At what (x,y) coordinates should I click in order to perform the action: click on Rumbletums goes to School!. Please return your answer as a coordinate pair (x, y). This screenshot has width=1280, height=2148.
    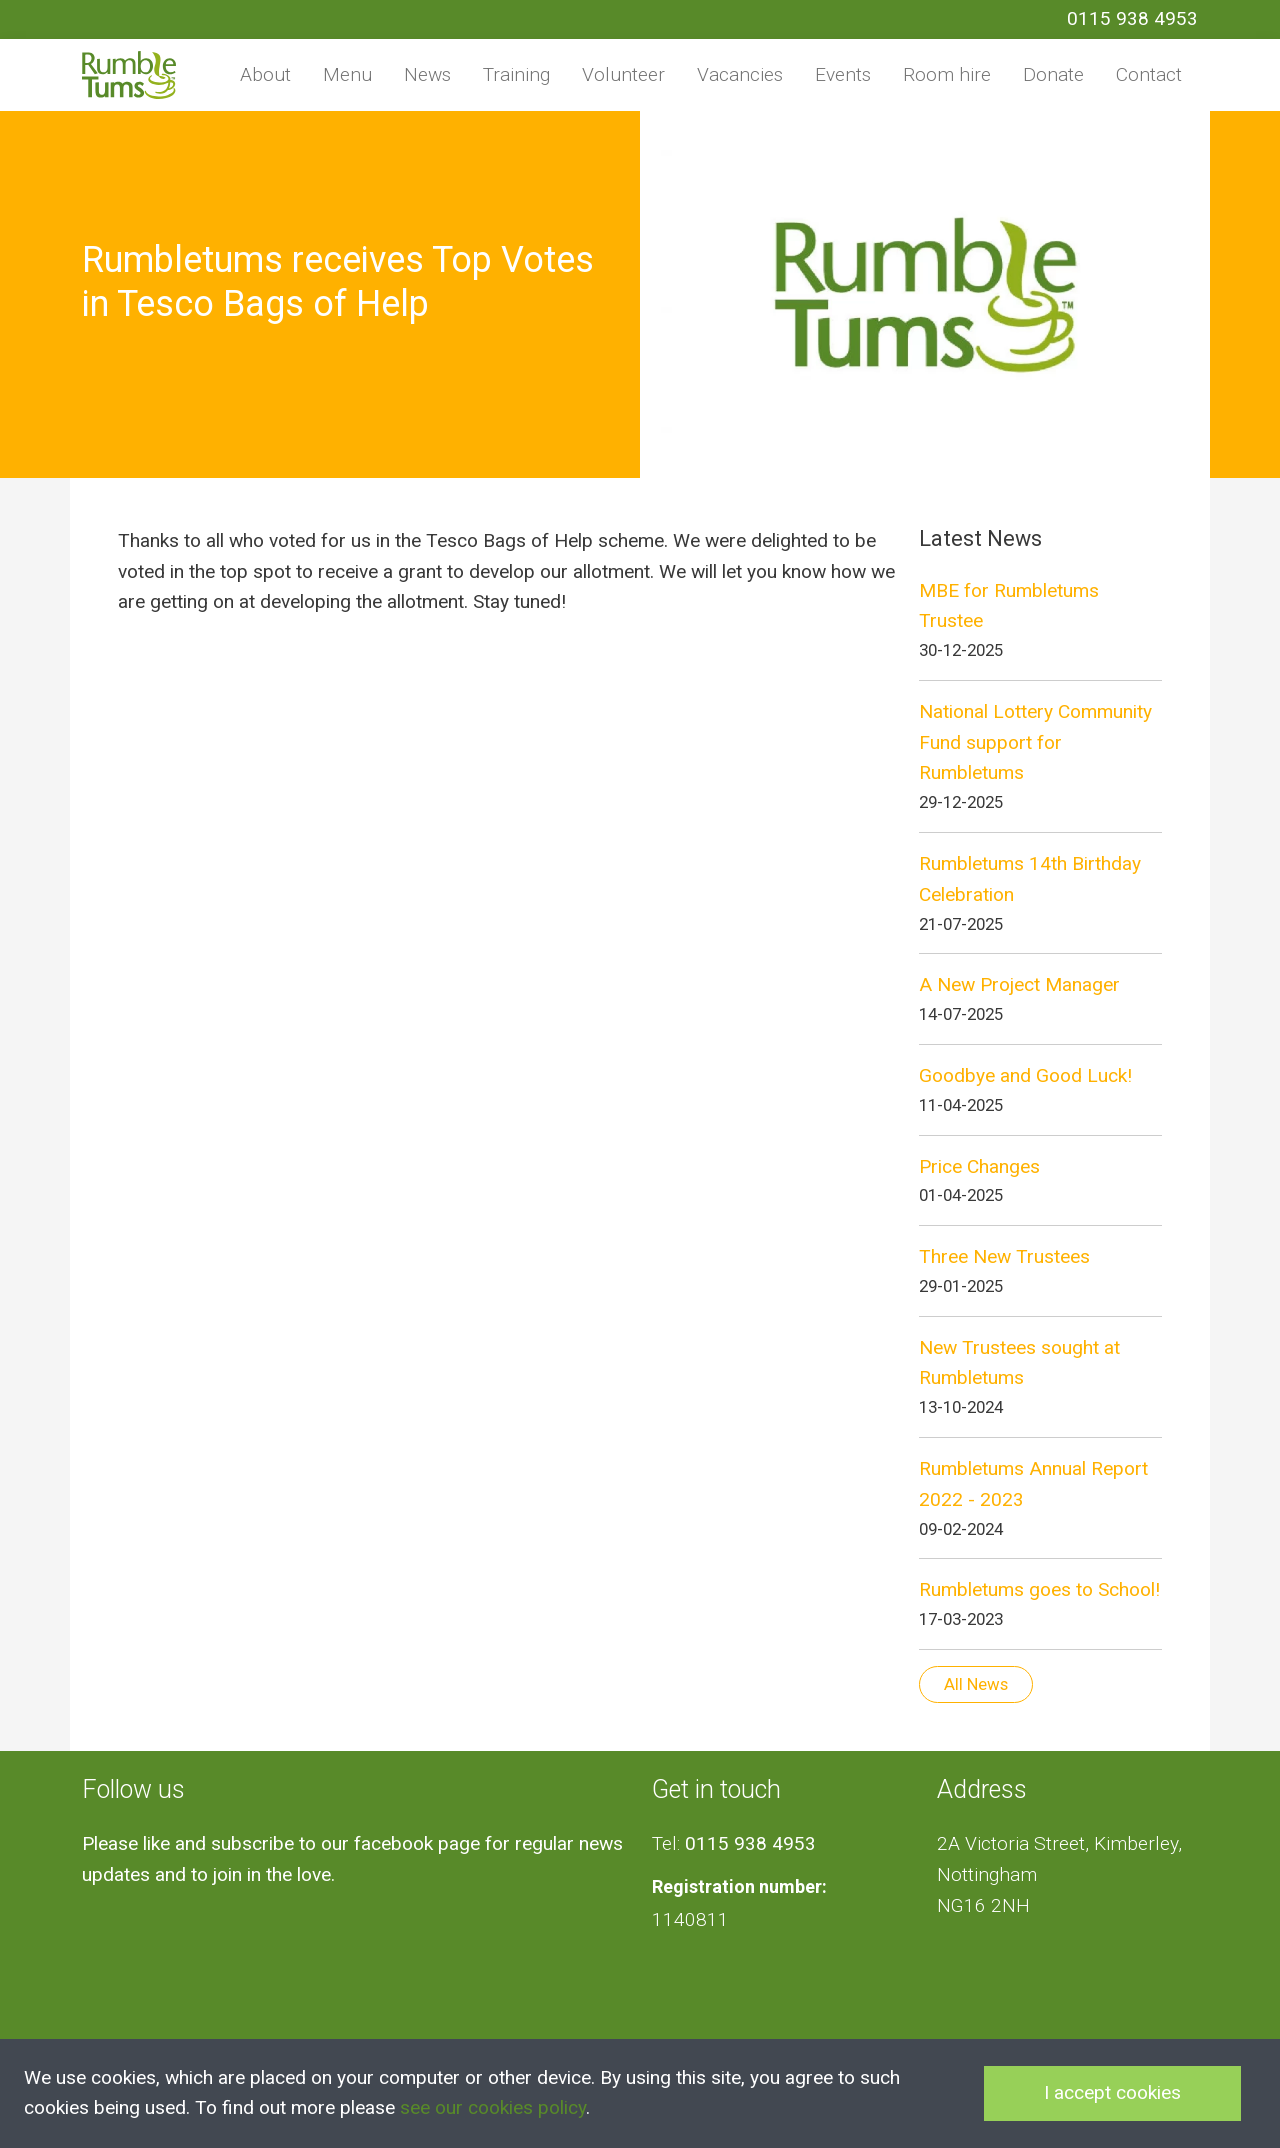
    Looking at the image, I should click on (1039, 1589).